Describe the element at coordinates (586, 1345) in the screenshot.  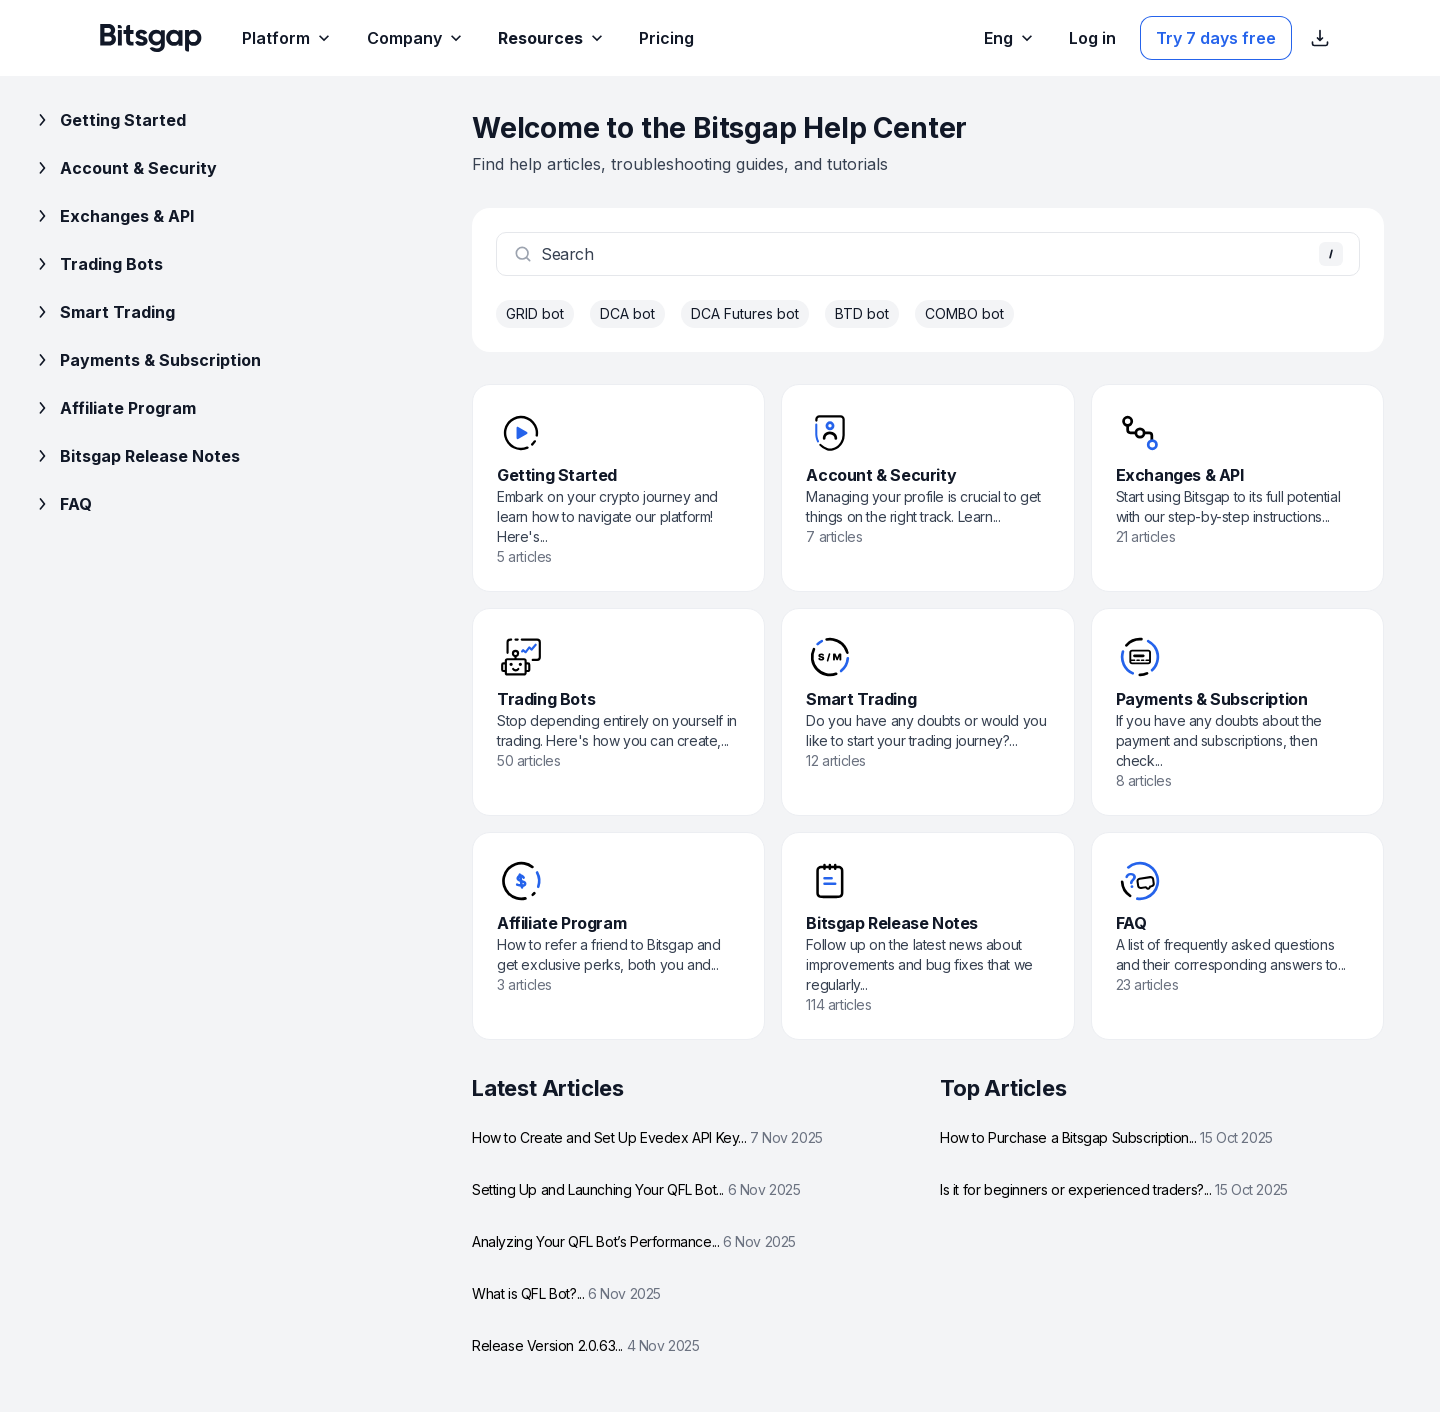
I see `Release Version 2.0.63...` at that location.